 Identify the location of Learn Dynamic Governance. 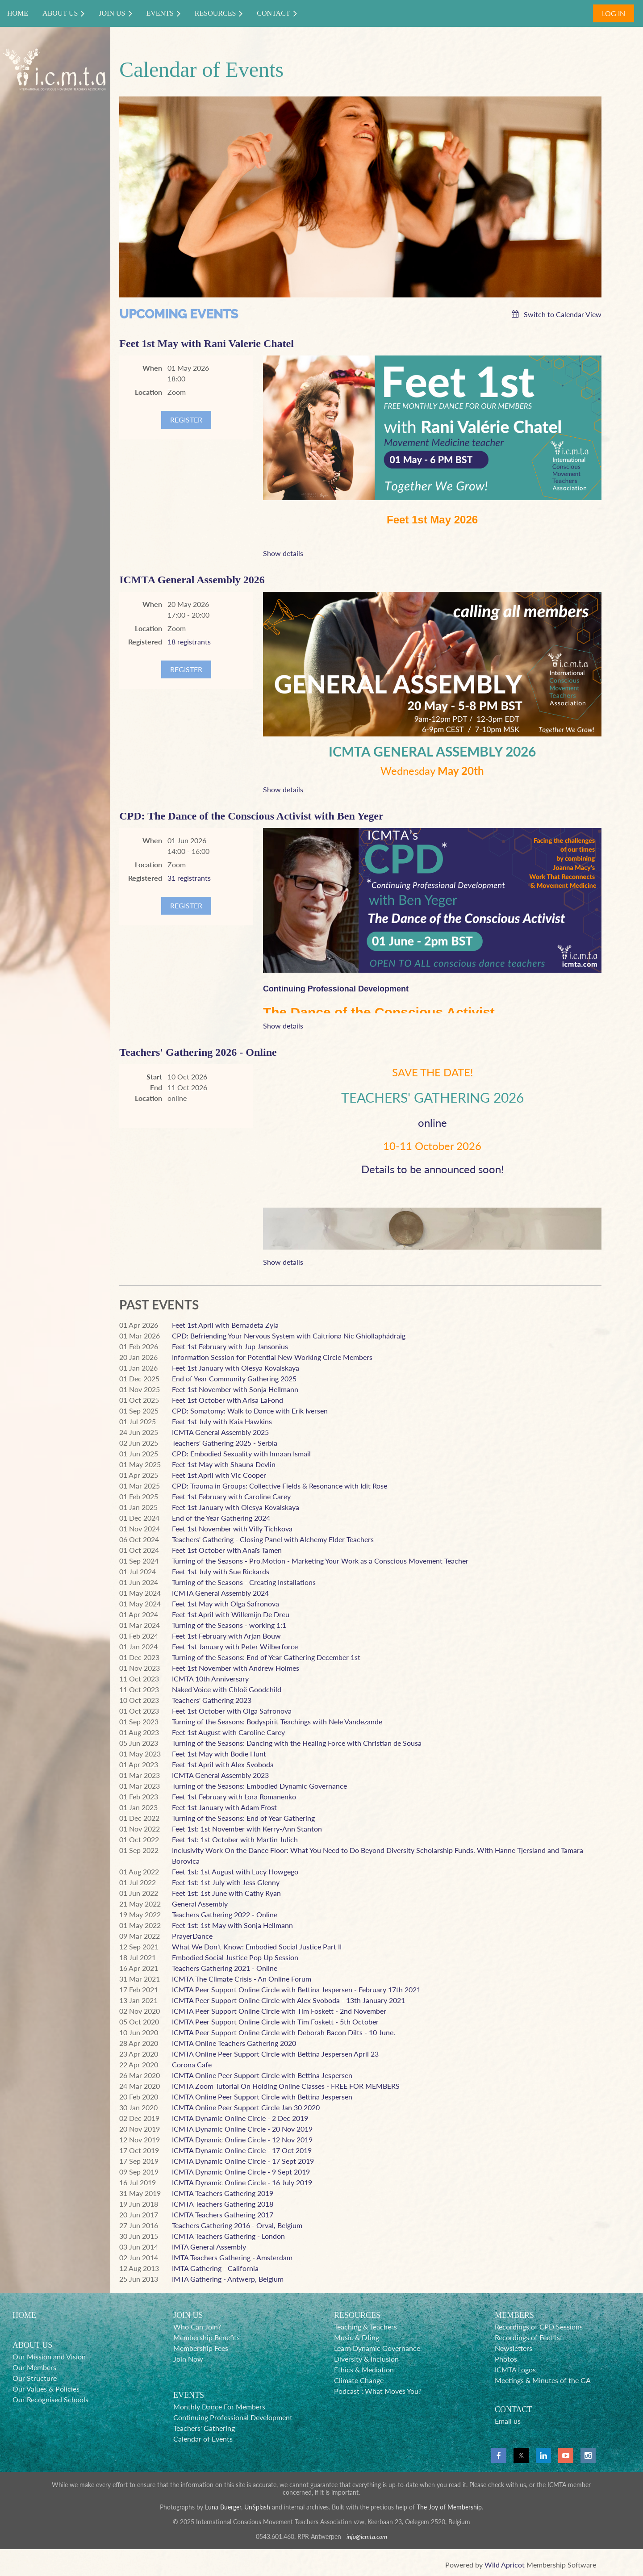
(377, 2348).